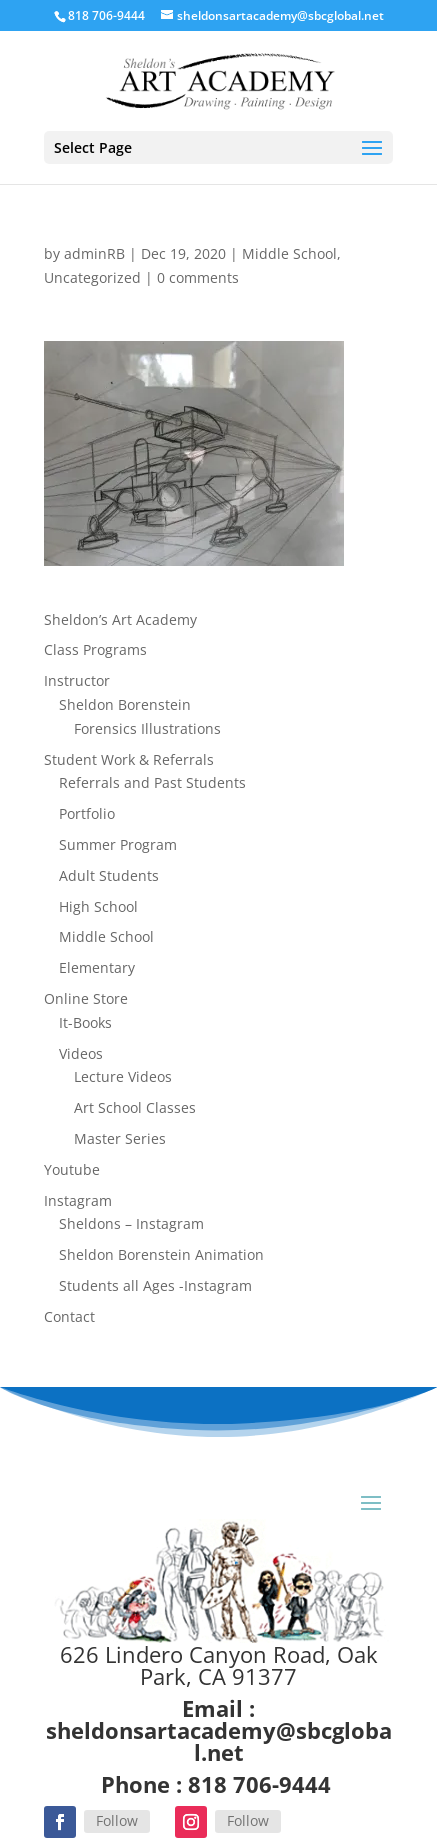 The height and width of the screenshot is (1848, 437). Describe the element at coordinates (118, 844) in the screenshot. I see `Summer Program` at that location.